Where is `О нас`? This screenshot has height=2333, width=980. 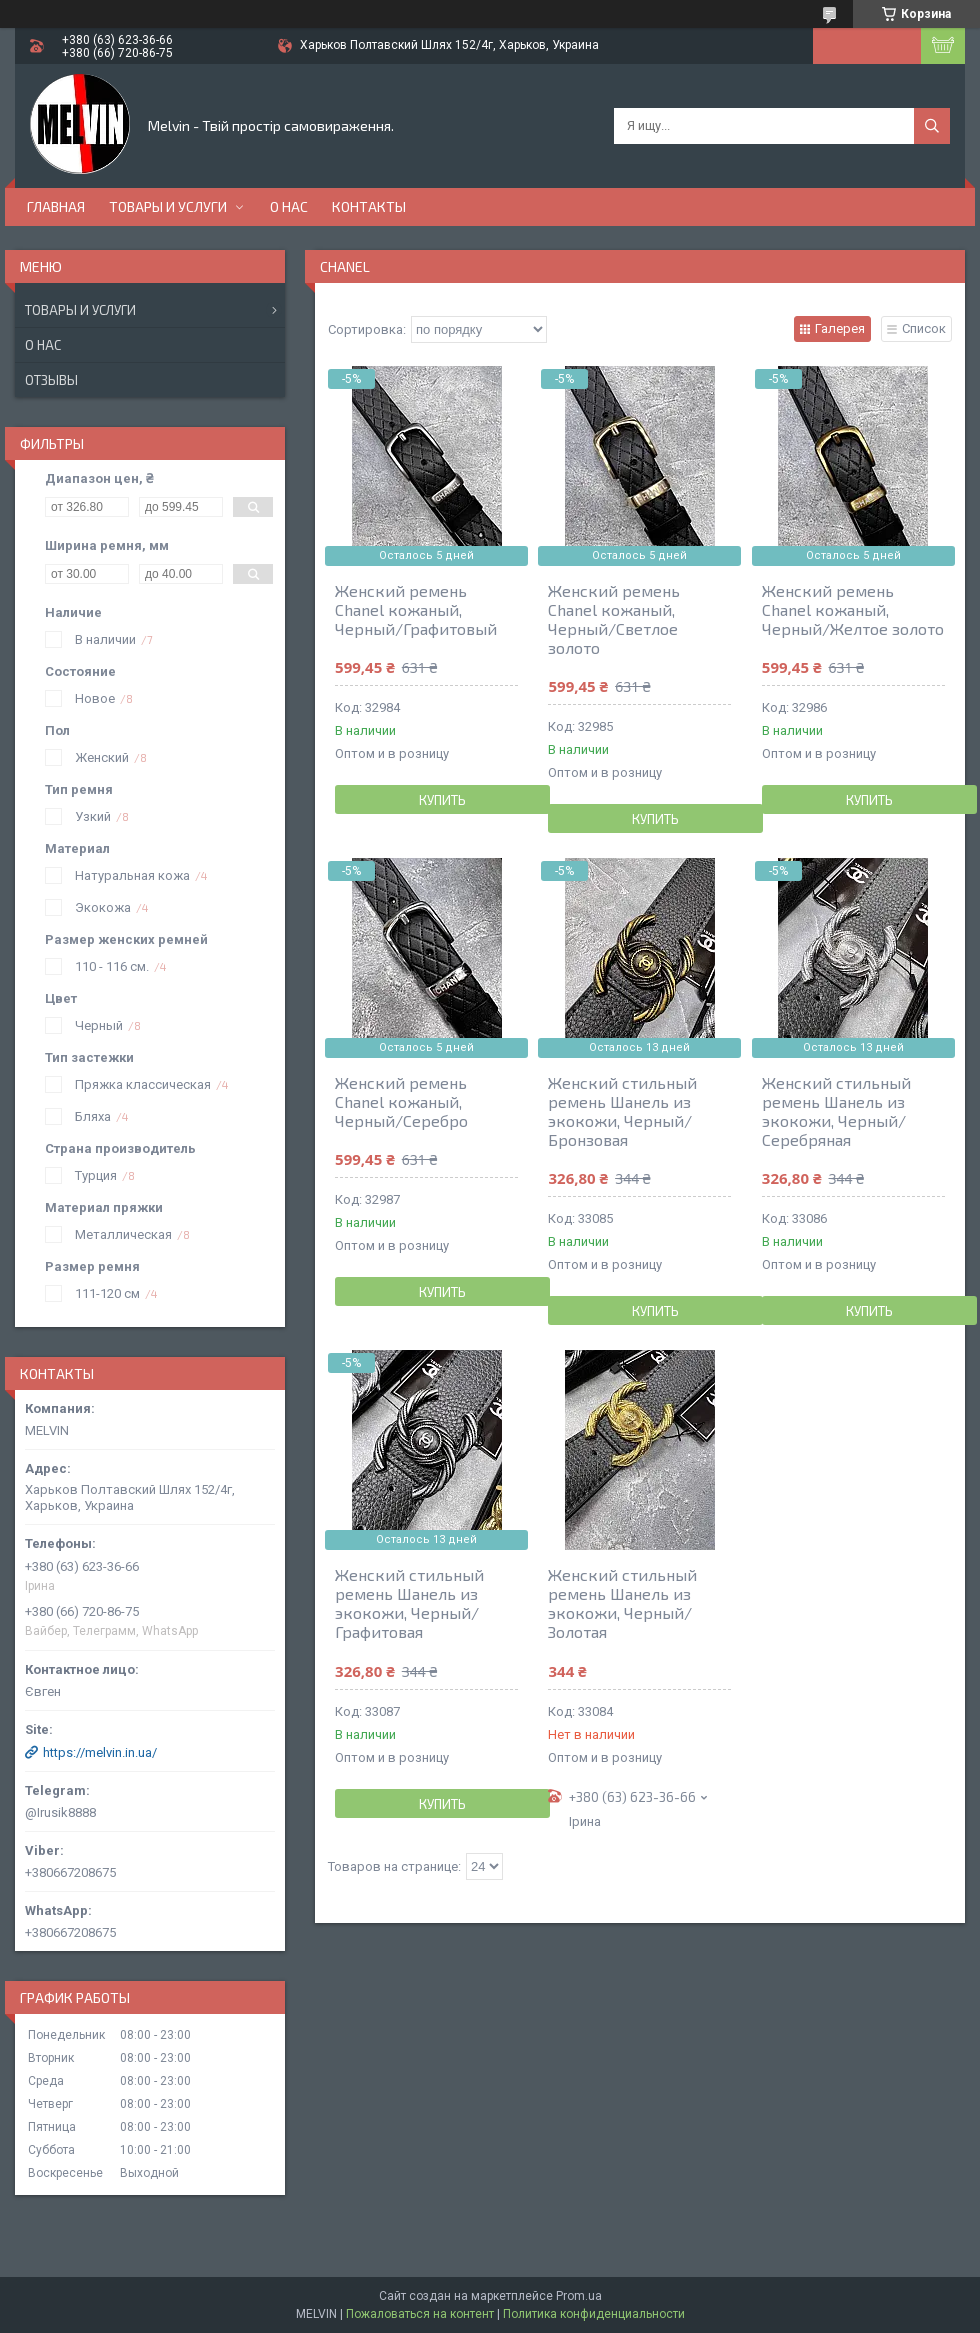
О нас is located at coordinates (289, 206).